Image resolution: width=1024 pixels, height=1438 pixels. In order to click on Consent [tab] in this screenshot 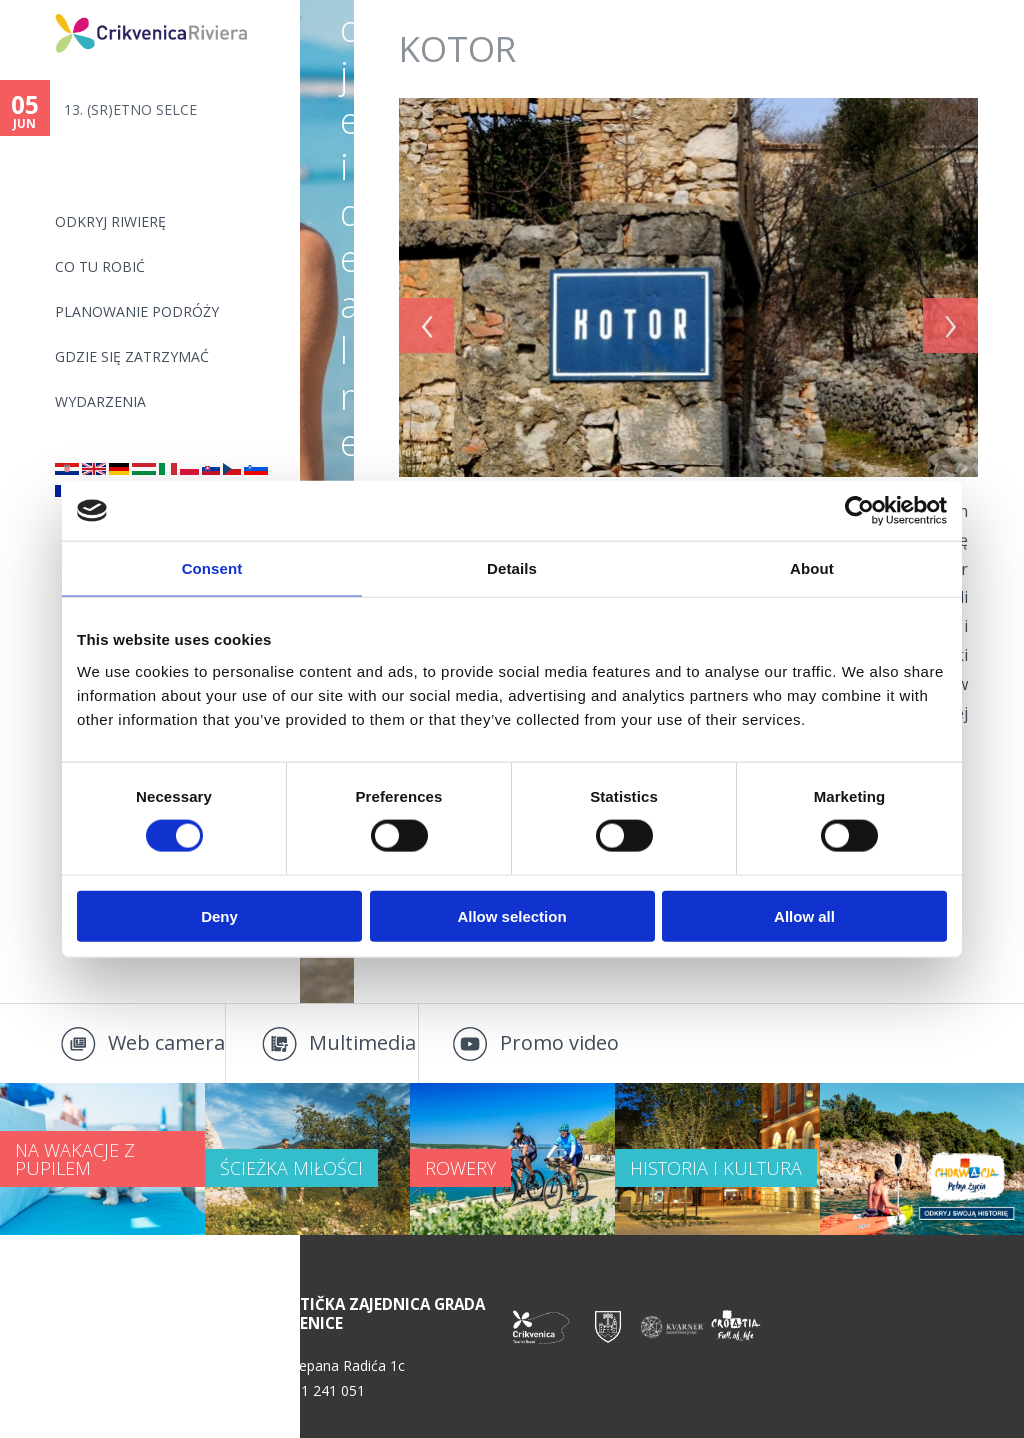, I will do `click(212, 568)`.